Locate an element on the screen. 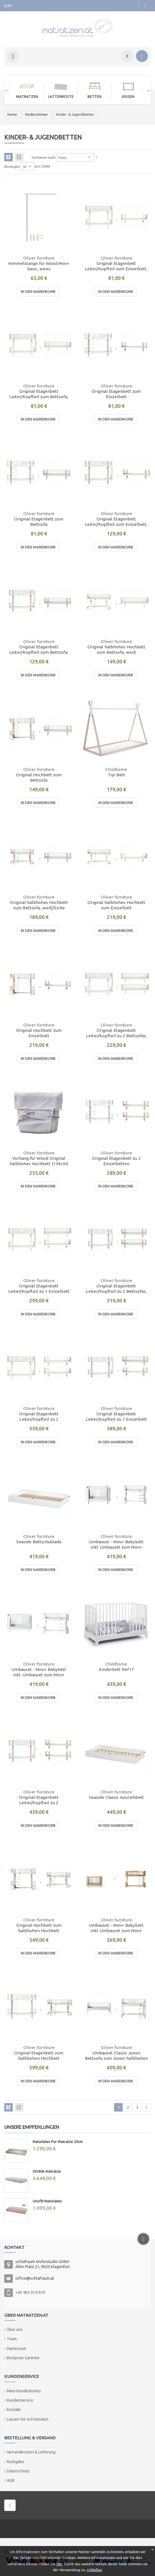 The image size is (155, 2576). Original Etagenbett Leiter/Kopfteil zum Einzelbett, weiß is located at coordinates (116, 266).